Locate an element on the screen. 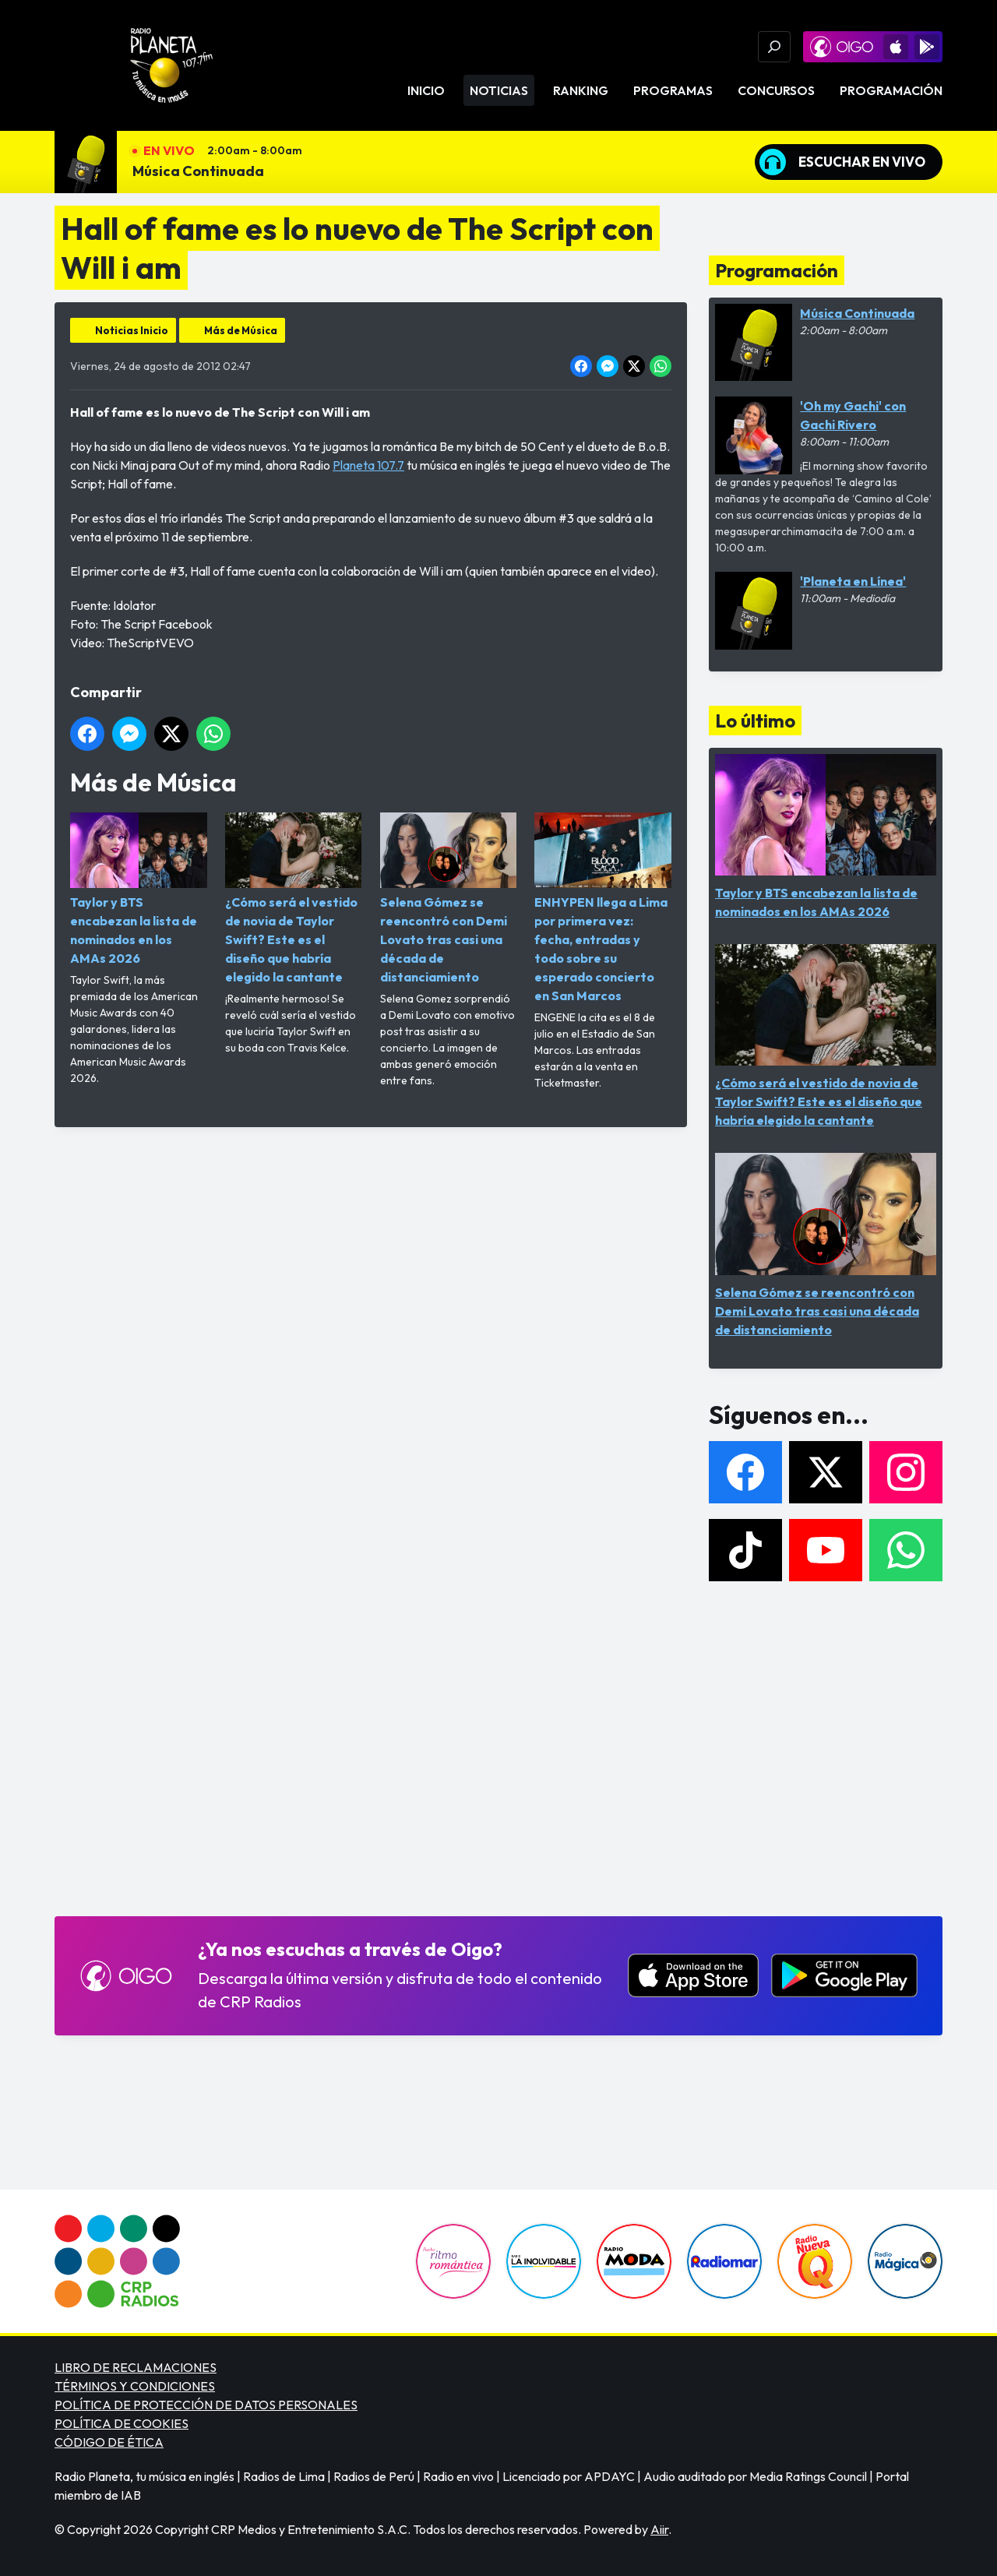  ENHYPEN llega a Lima por primera vez: fecha, entradas y todo sobre su esperado concierto en San Marcos is located at coordinates (602, 907).